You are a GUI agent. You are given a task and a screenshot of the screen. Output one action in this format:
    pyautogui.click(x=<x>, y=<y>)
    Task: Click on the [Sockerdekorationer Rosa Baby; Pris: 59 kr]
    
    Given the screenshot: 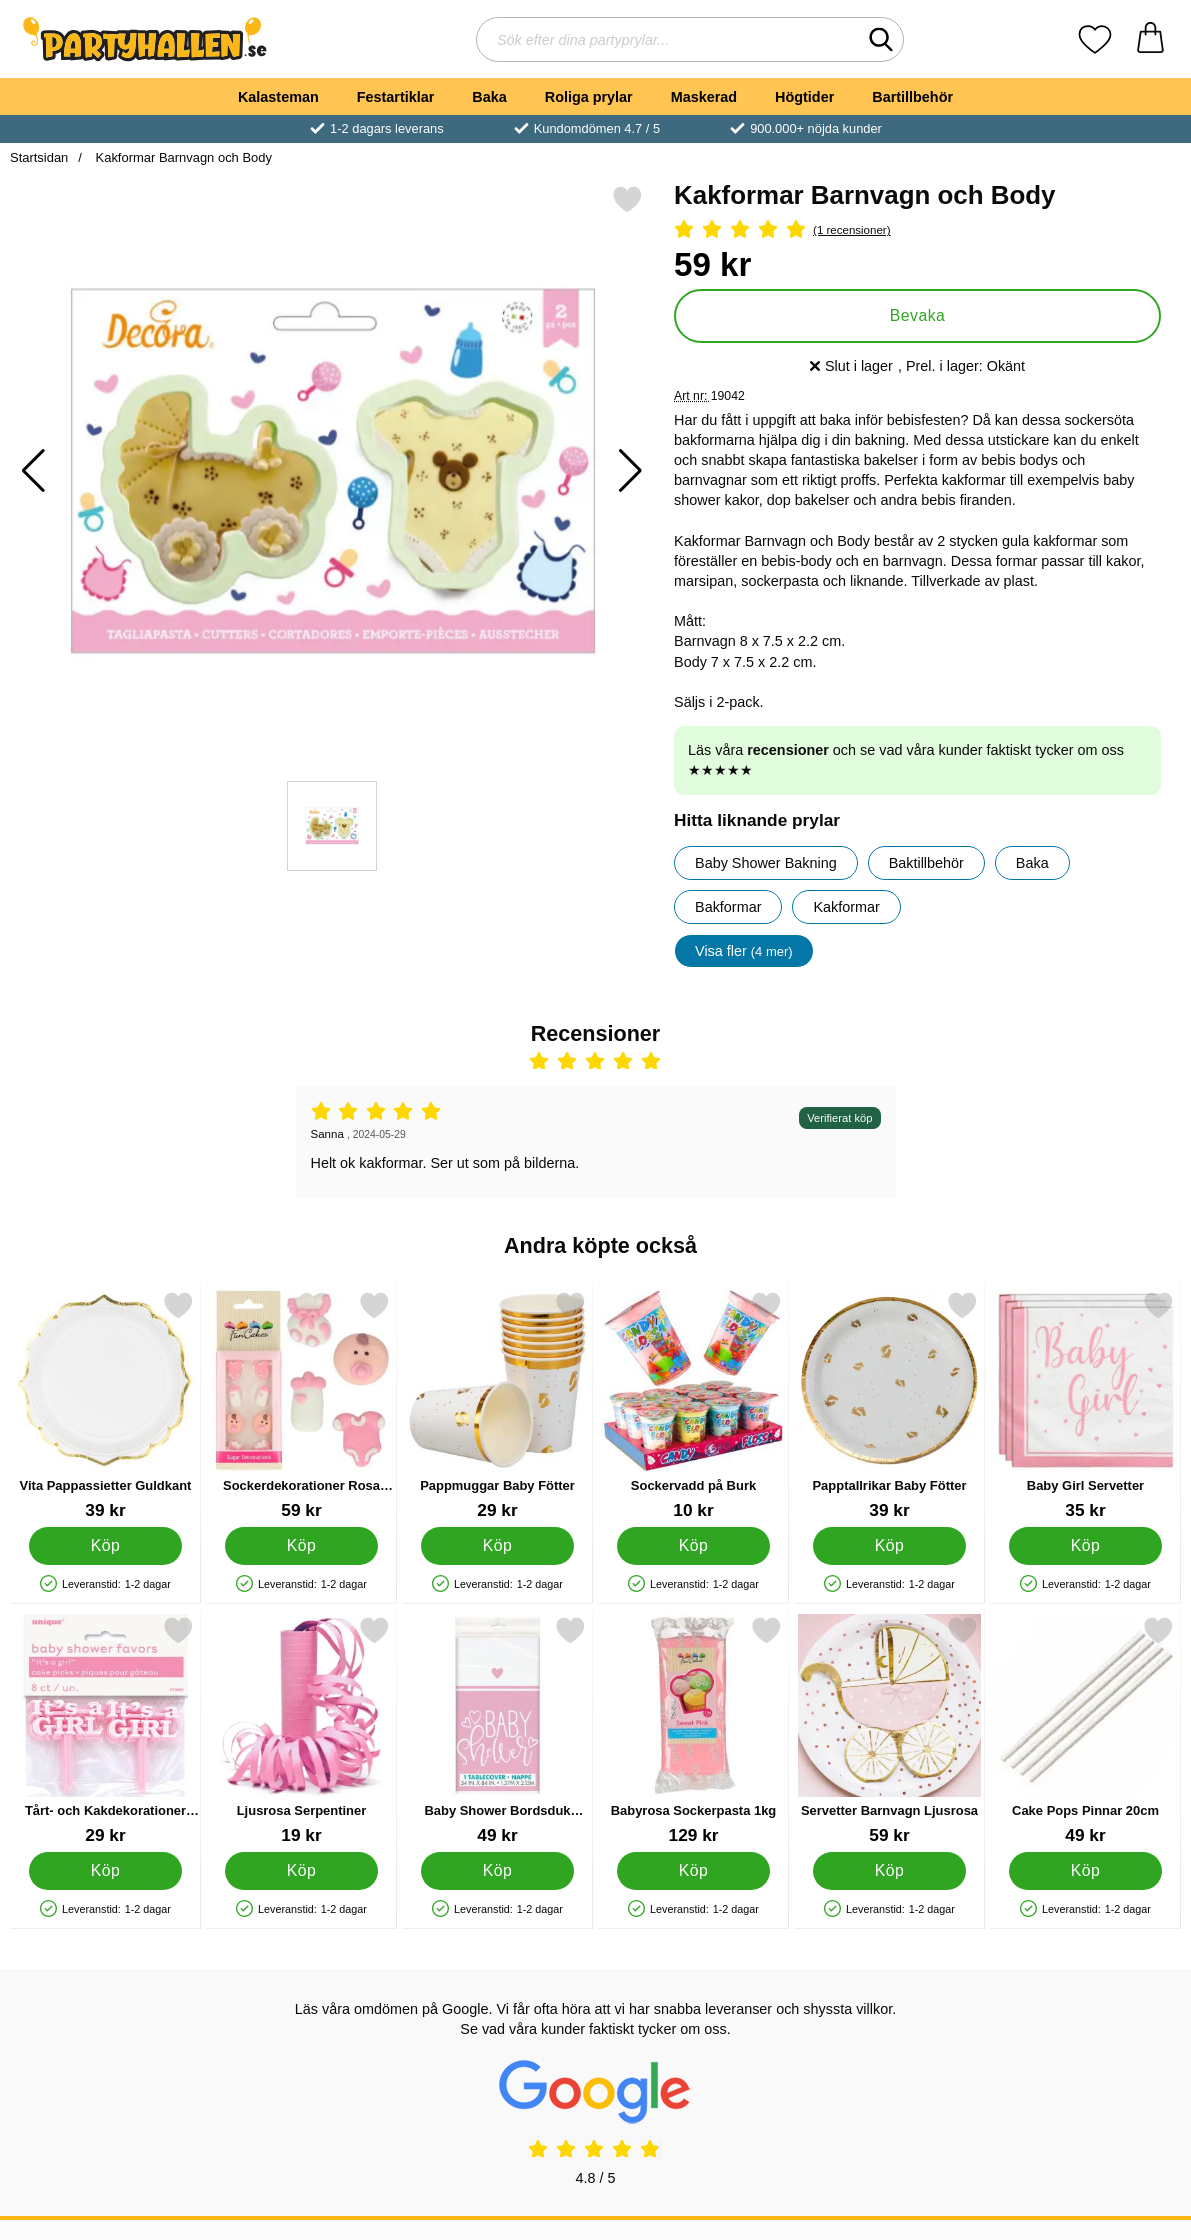 What is the action you would take?
    pyautogui.click(x=301, y=1405)
    